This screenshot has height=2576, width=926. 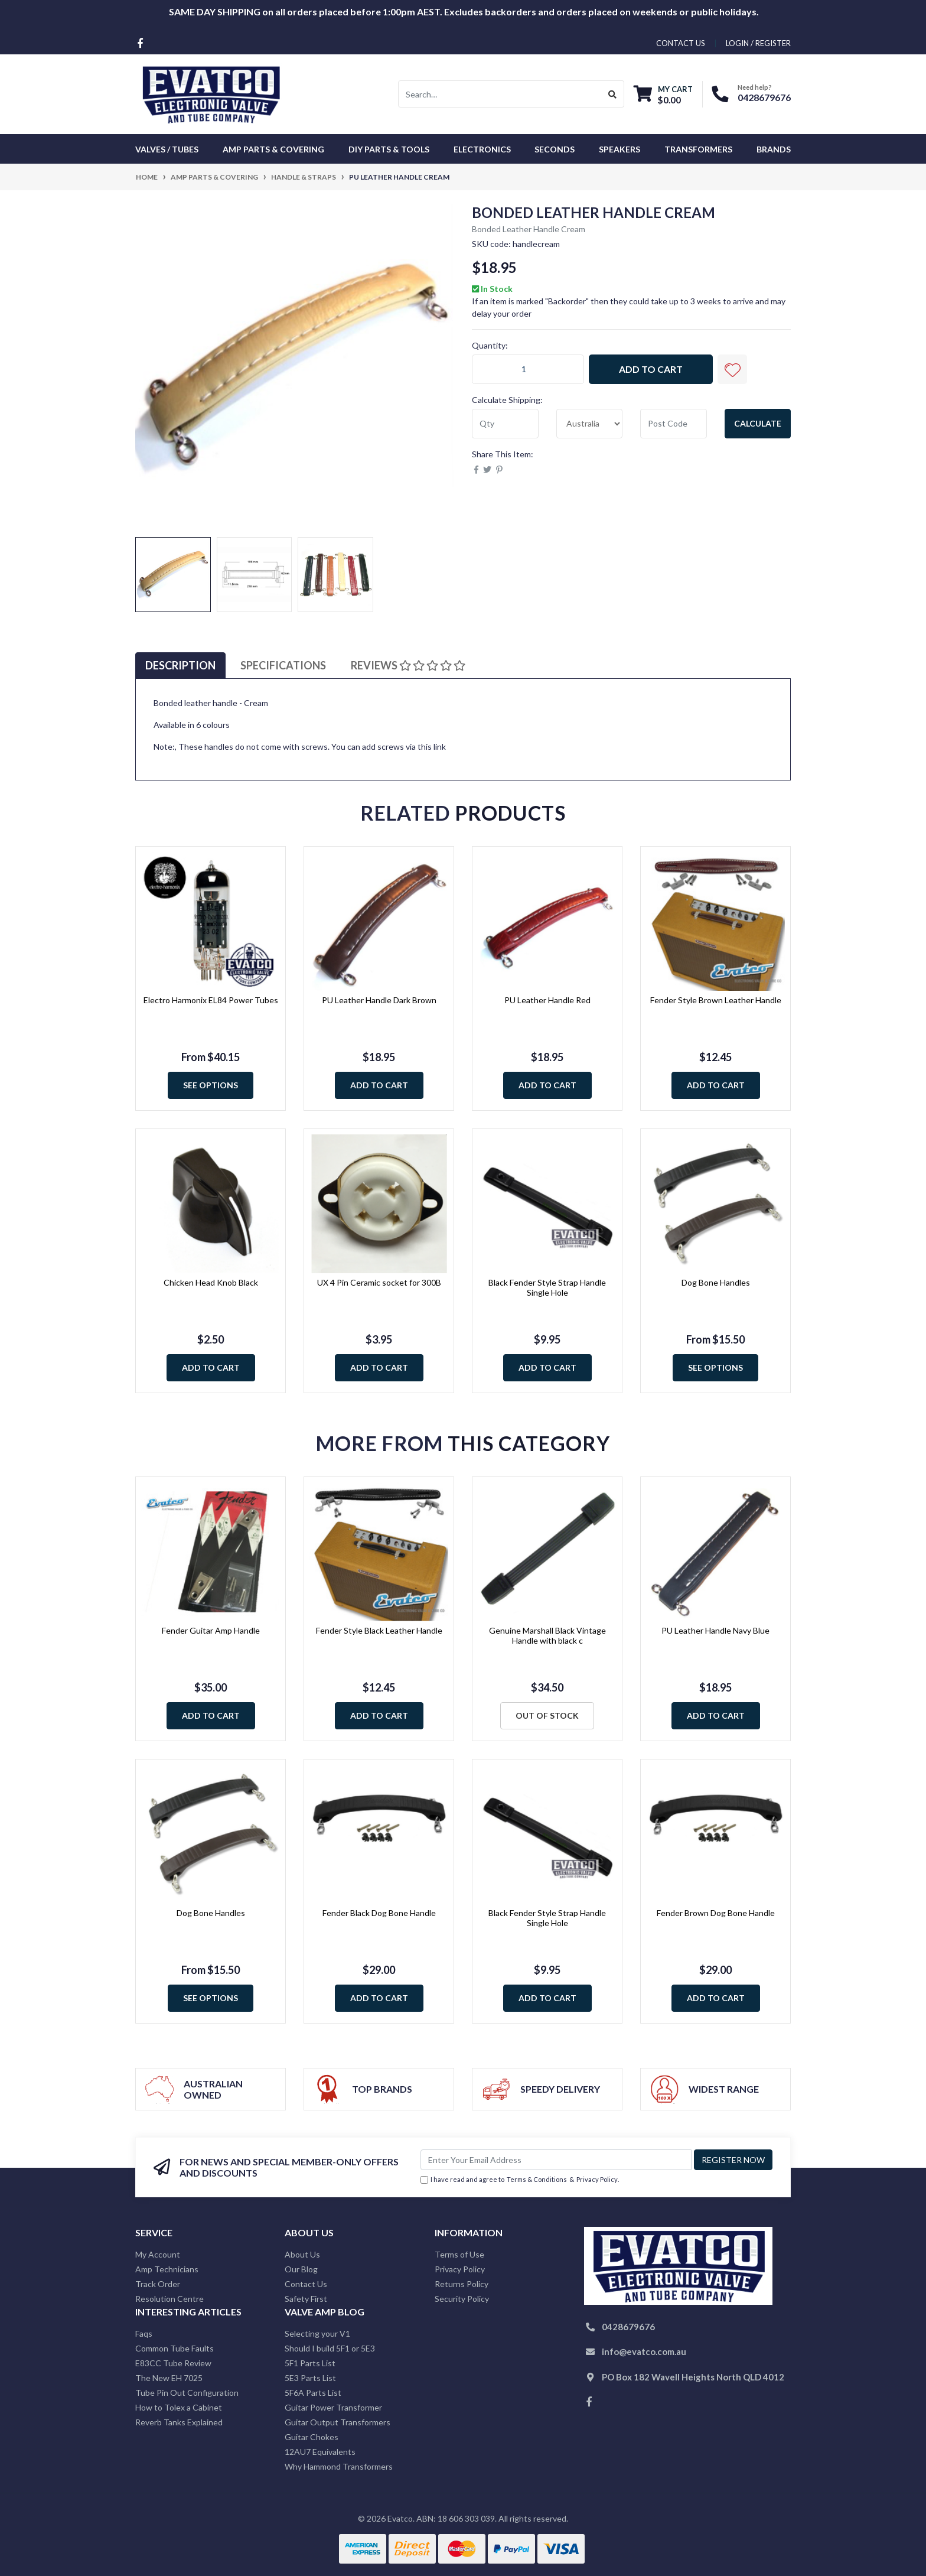 I want to click on Amp Technicians, so click(x=166, y=2269).